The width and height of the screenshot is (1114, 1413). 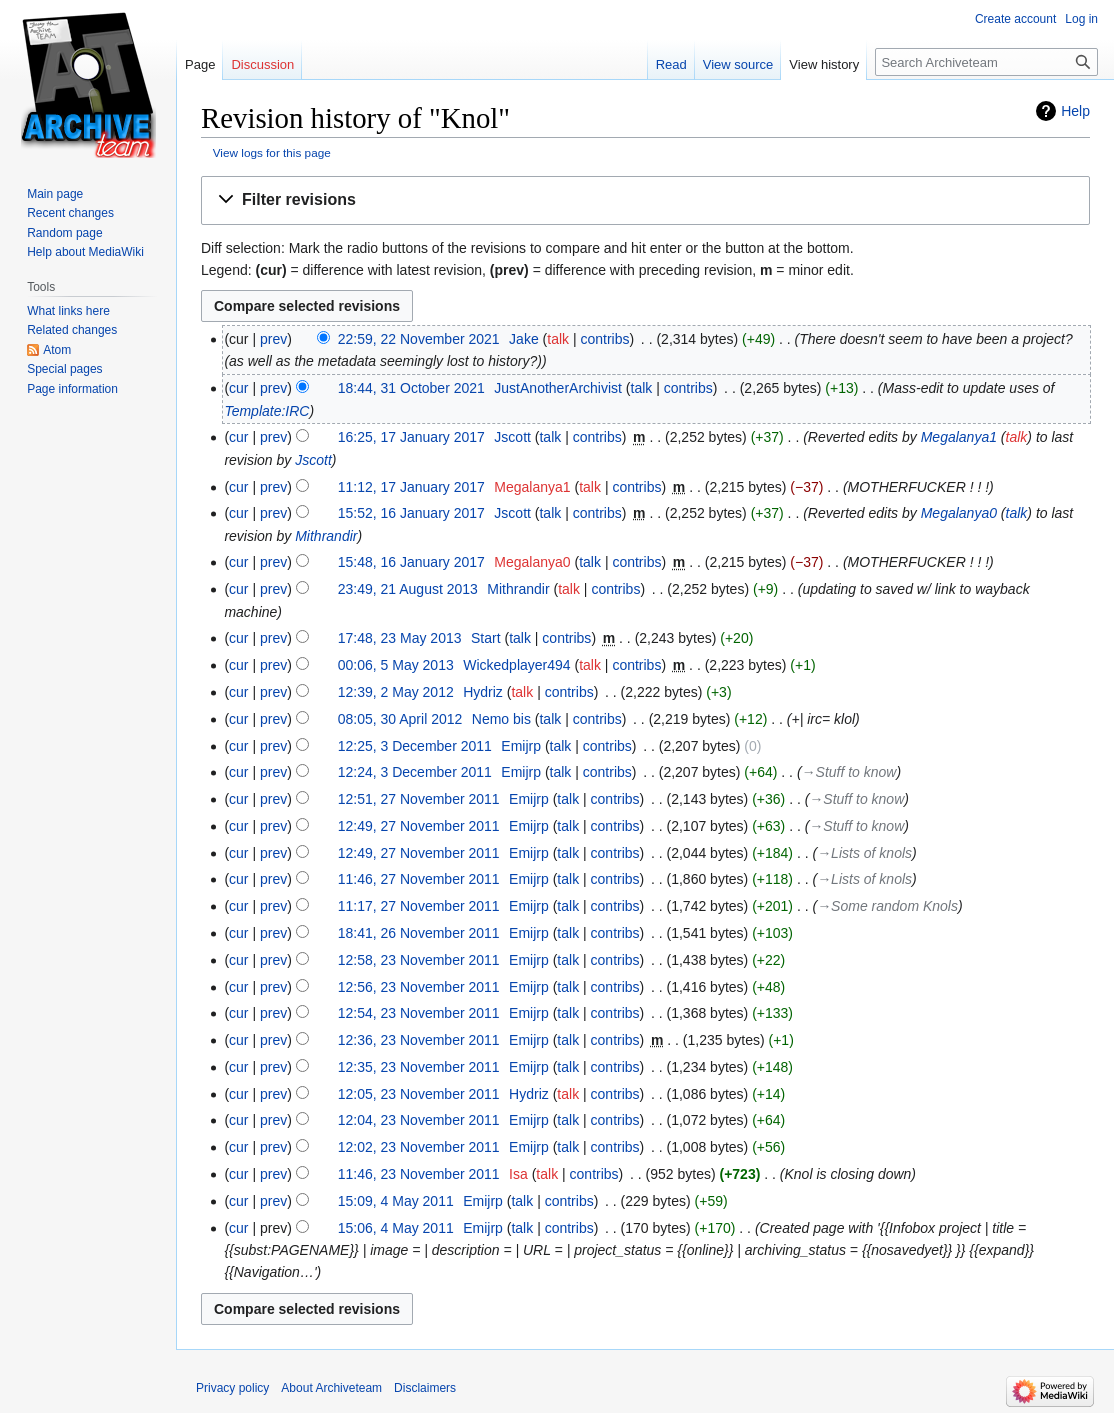 What do you see at coordinates (55, 194) in the screenshot?
I see `Main page` at bounding box center [55, 194].